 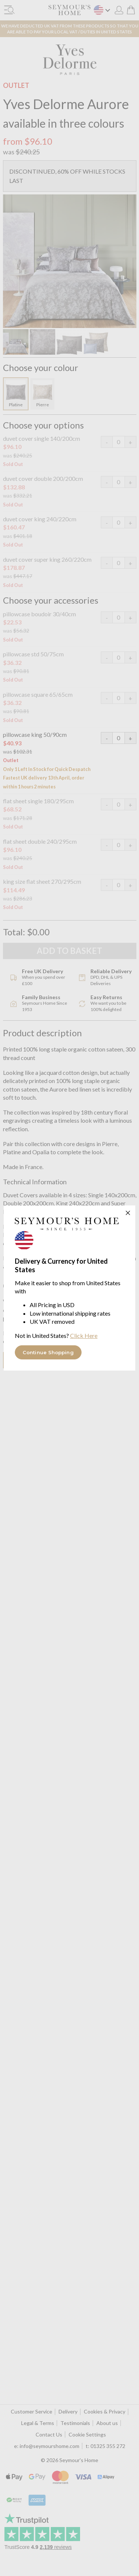 What do you see at coordinates (83, 1335) in the screenshot?
I see `Click Here` at bounding box center [83, 1335].